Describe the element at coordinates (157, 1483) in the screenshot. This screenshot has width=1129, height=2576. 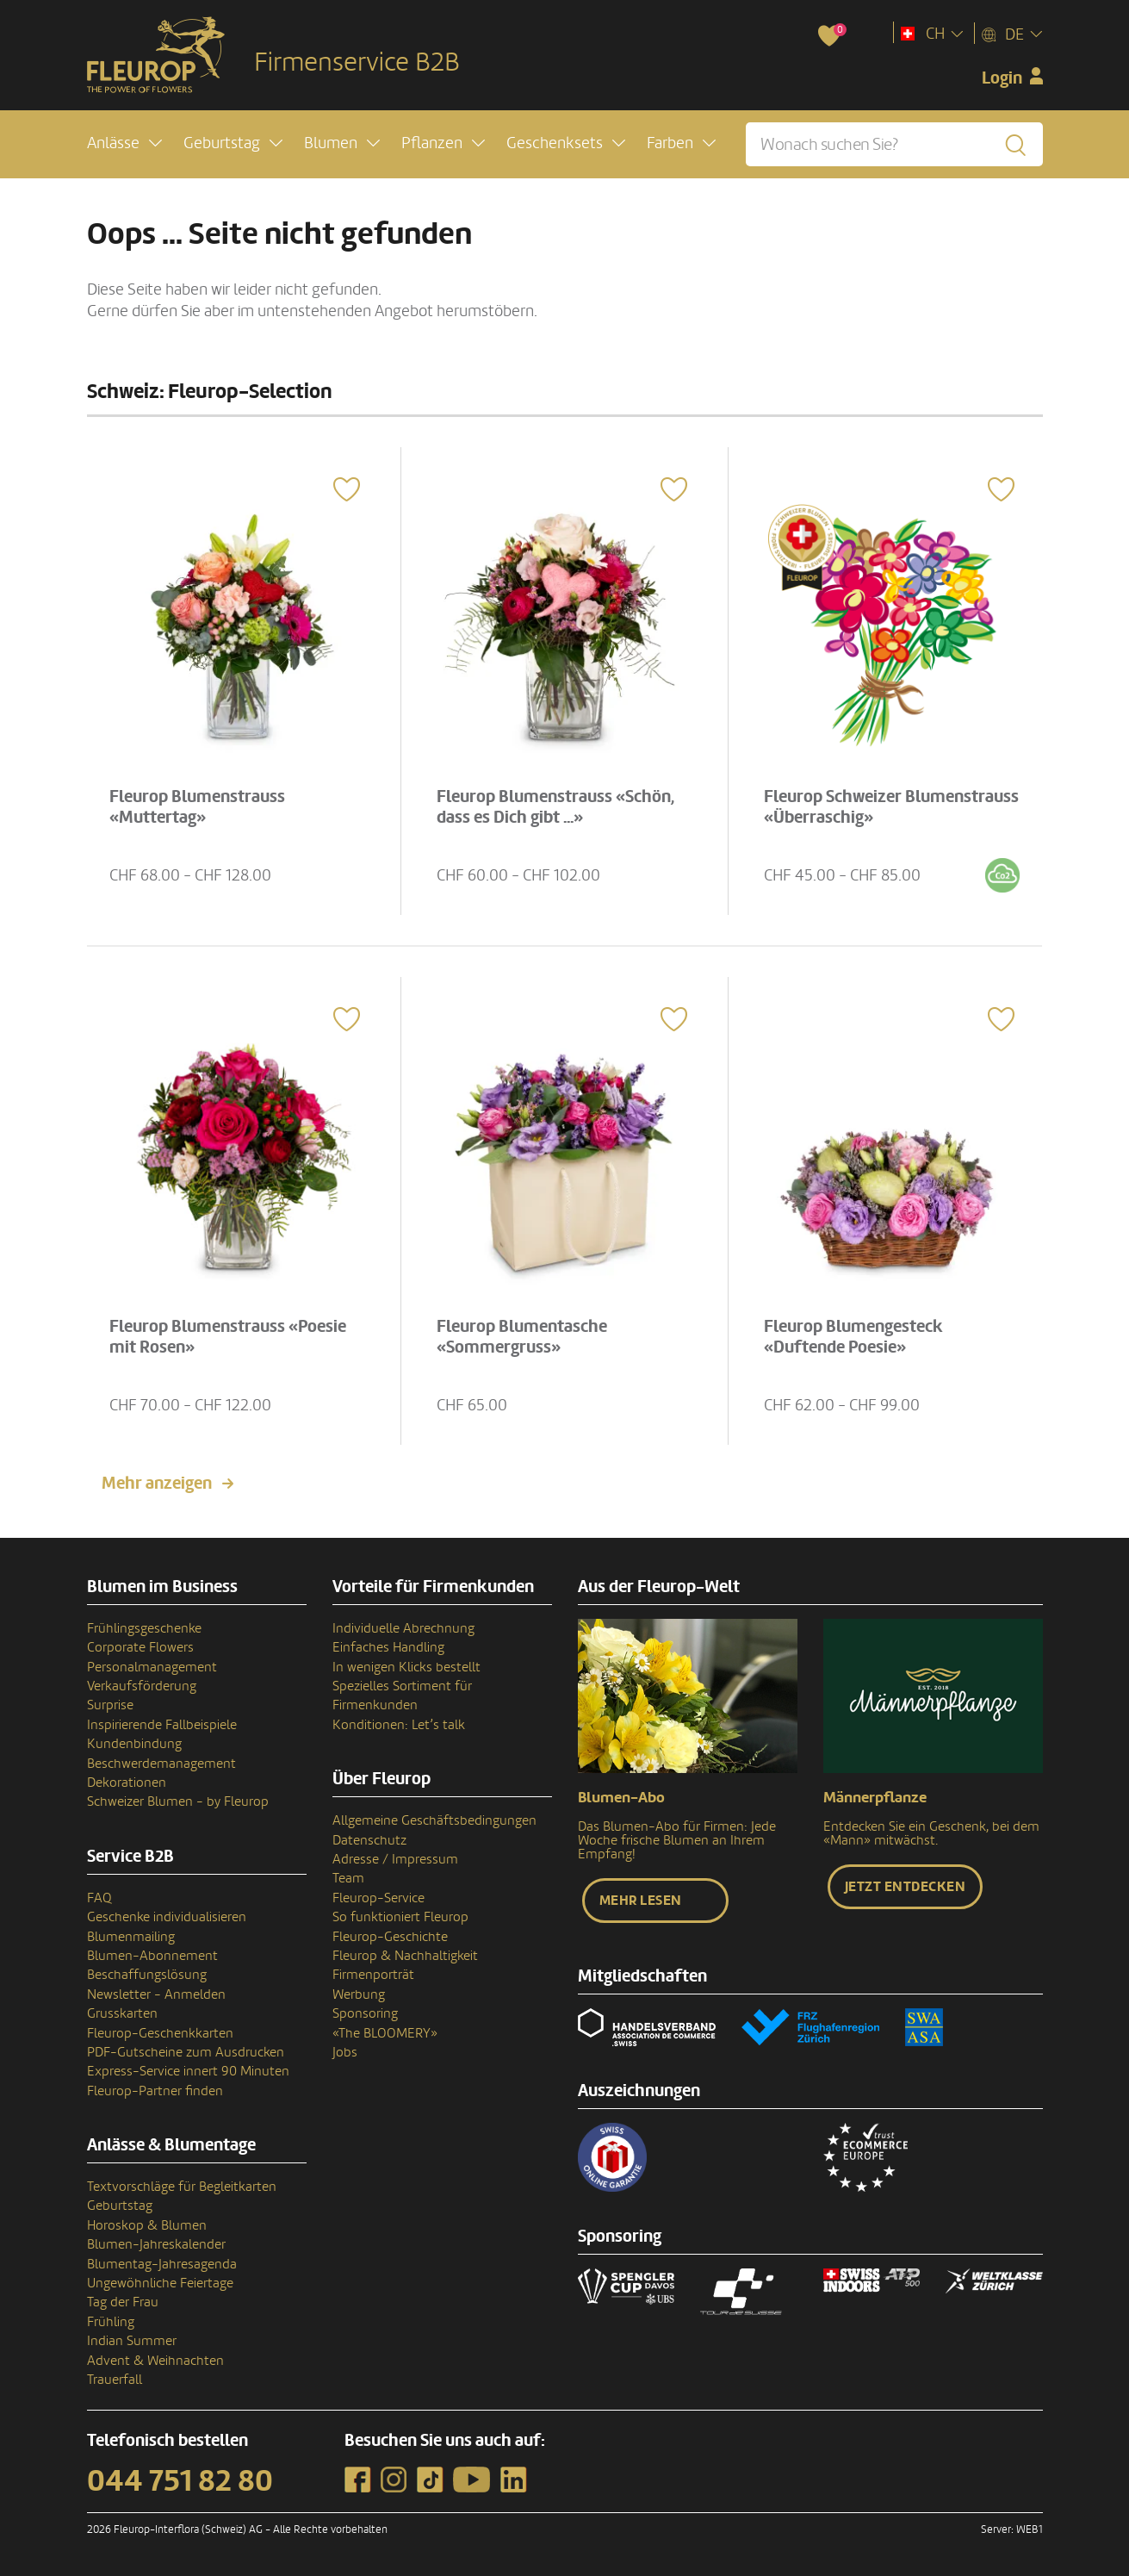
I see `Mehr anzeigen` at that location.